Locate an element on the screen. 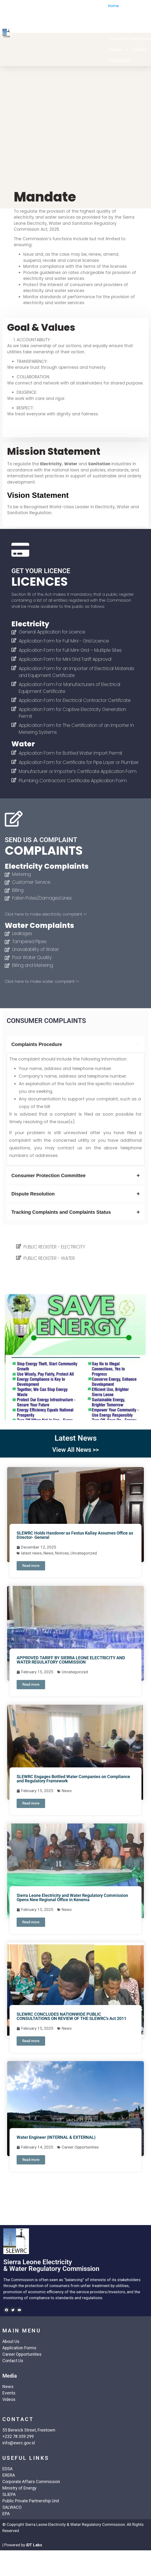 The height and width of the screenshot is (2576, 151). iDT Labs is located at coordinates (34, 2544).